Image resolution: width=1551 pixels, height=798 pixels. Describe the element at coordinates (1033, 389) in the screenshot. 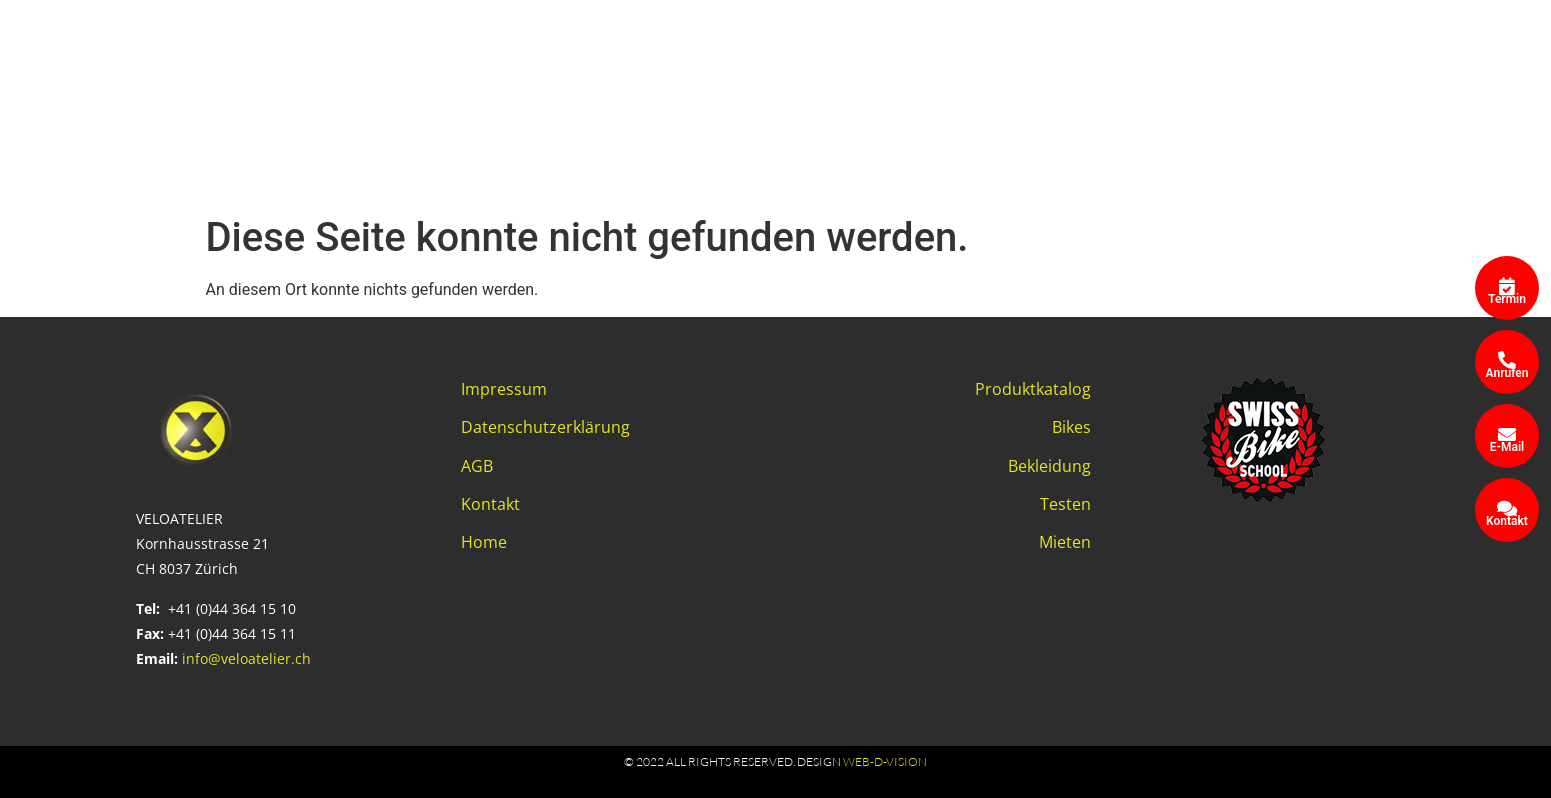

I see `Produktkatalog` at that location.